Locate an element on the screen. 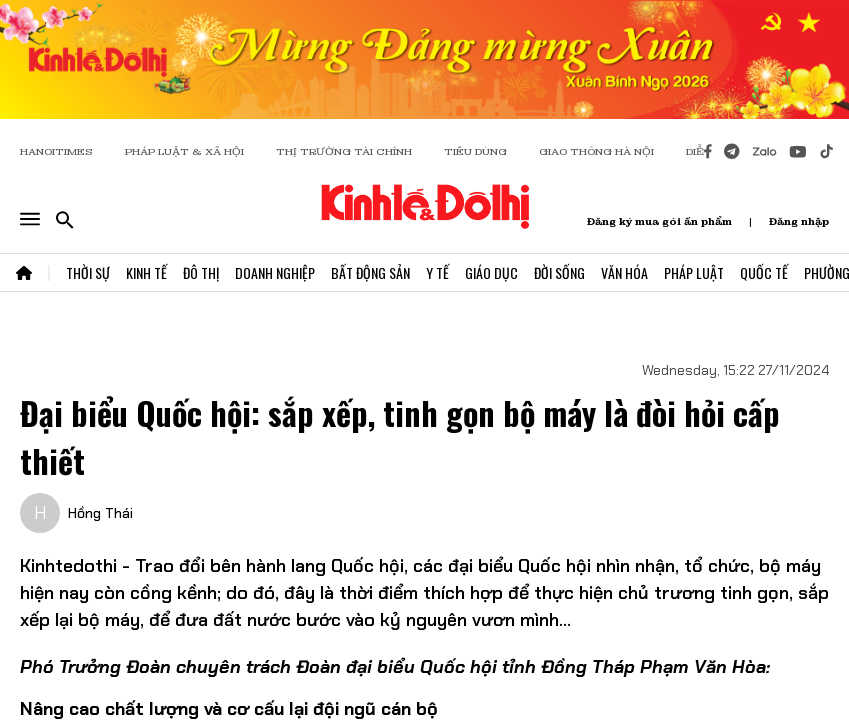 The height and width of the screenshot is (720, 849). Đô Thị is located at coordinates (201, 272).